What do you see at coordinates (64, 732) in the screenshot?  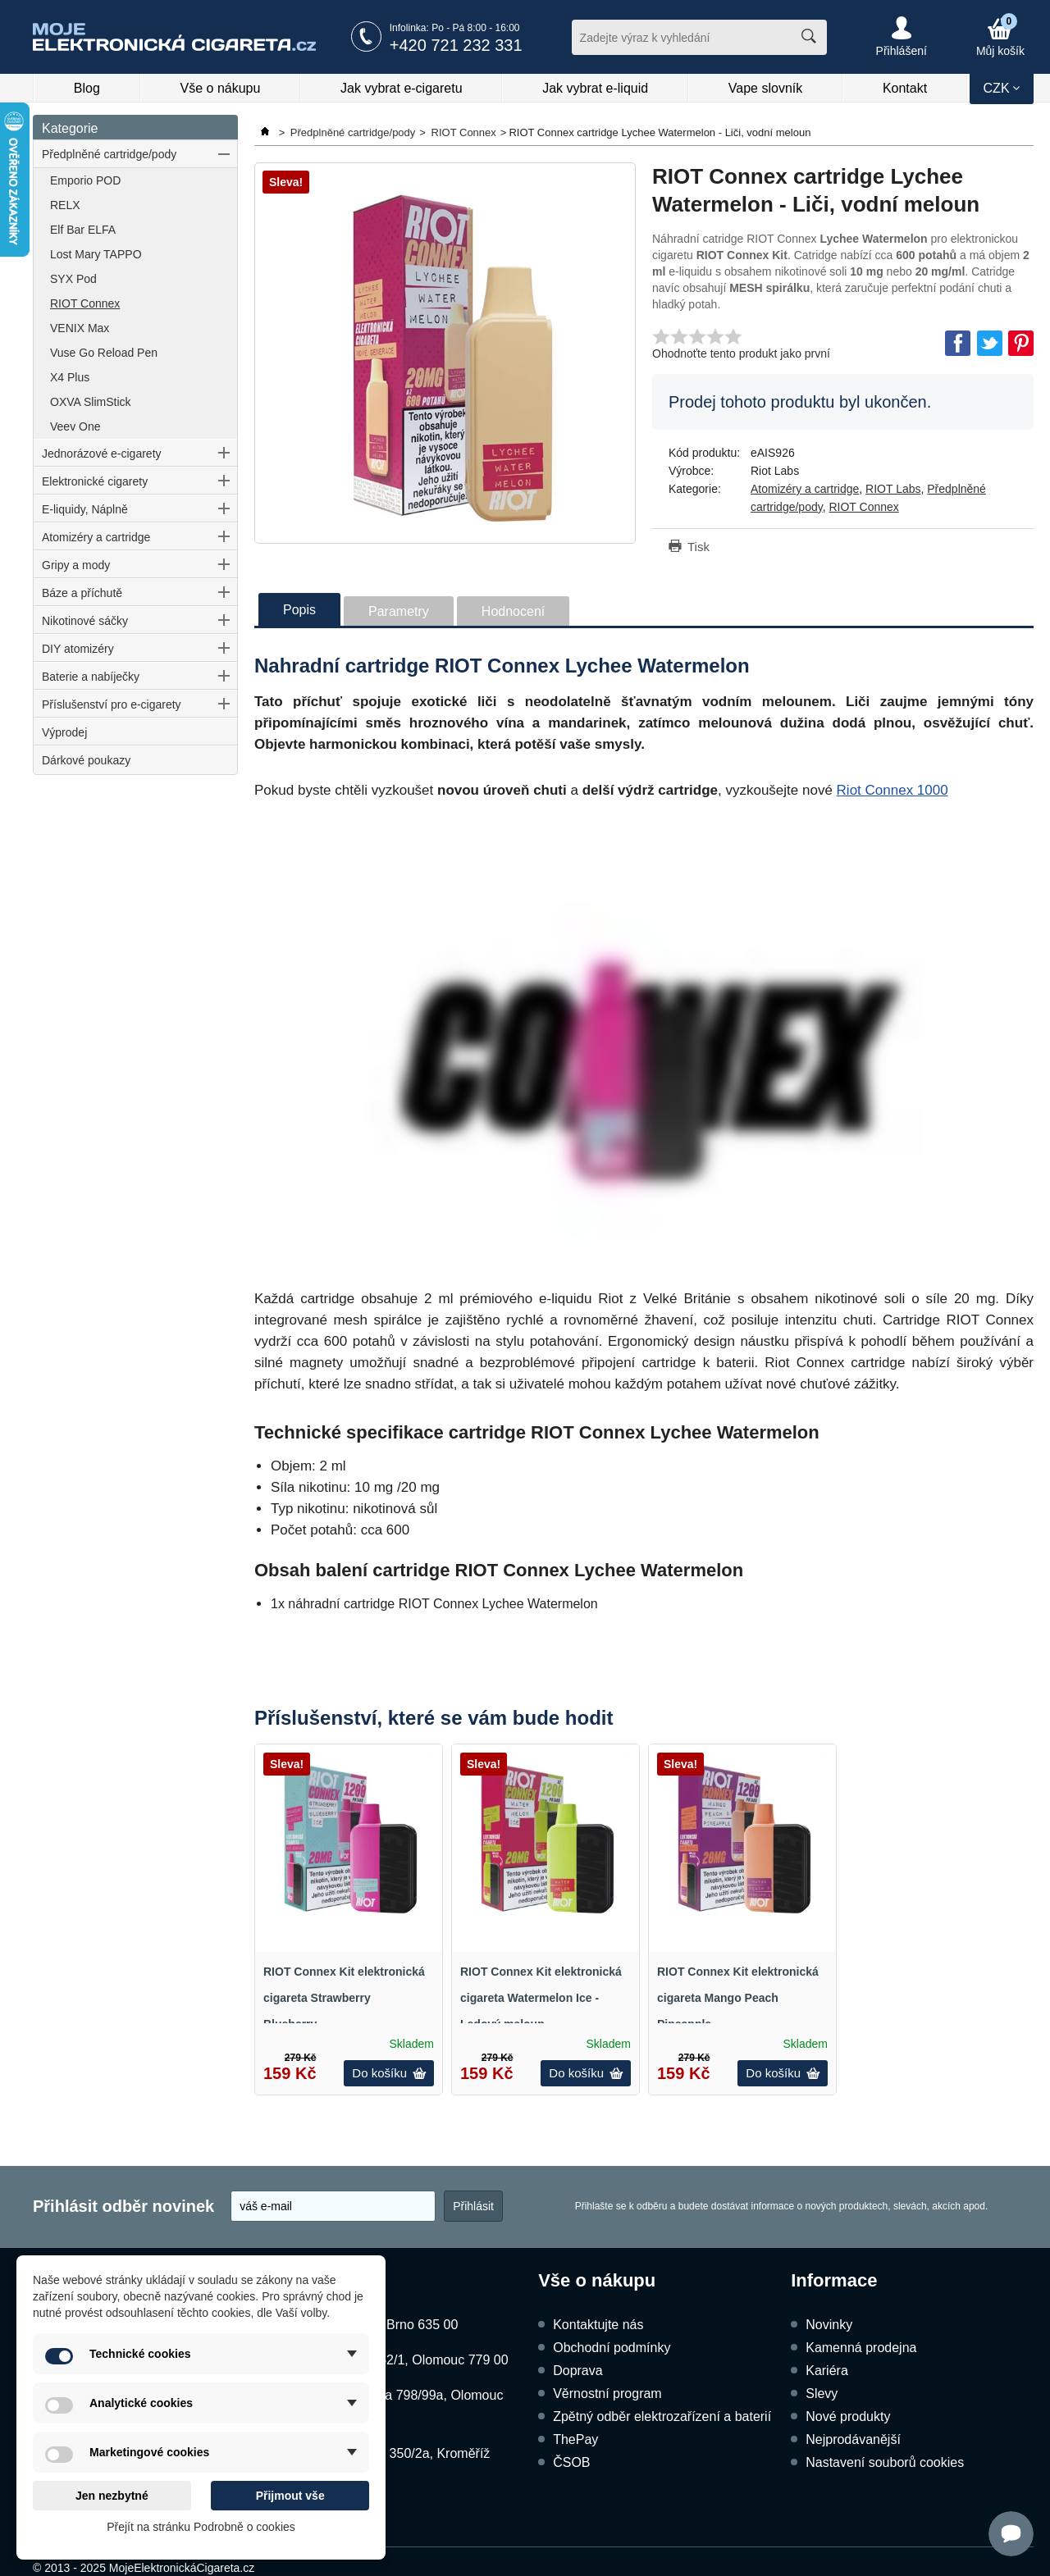 I see `Výprodej` at bounding box center [64, 732].